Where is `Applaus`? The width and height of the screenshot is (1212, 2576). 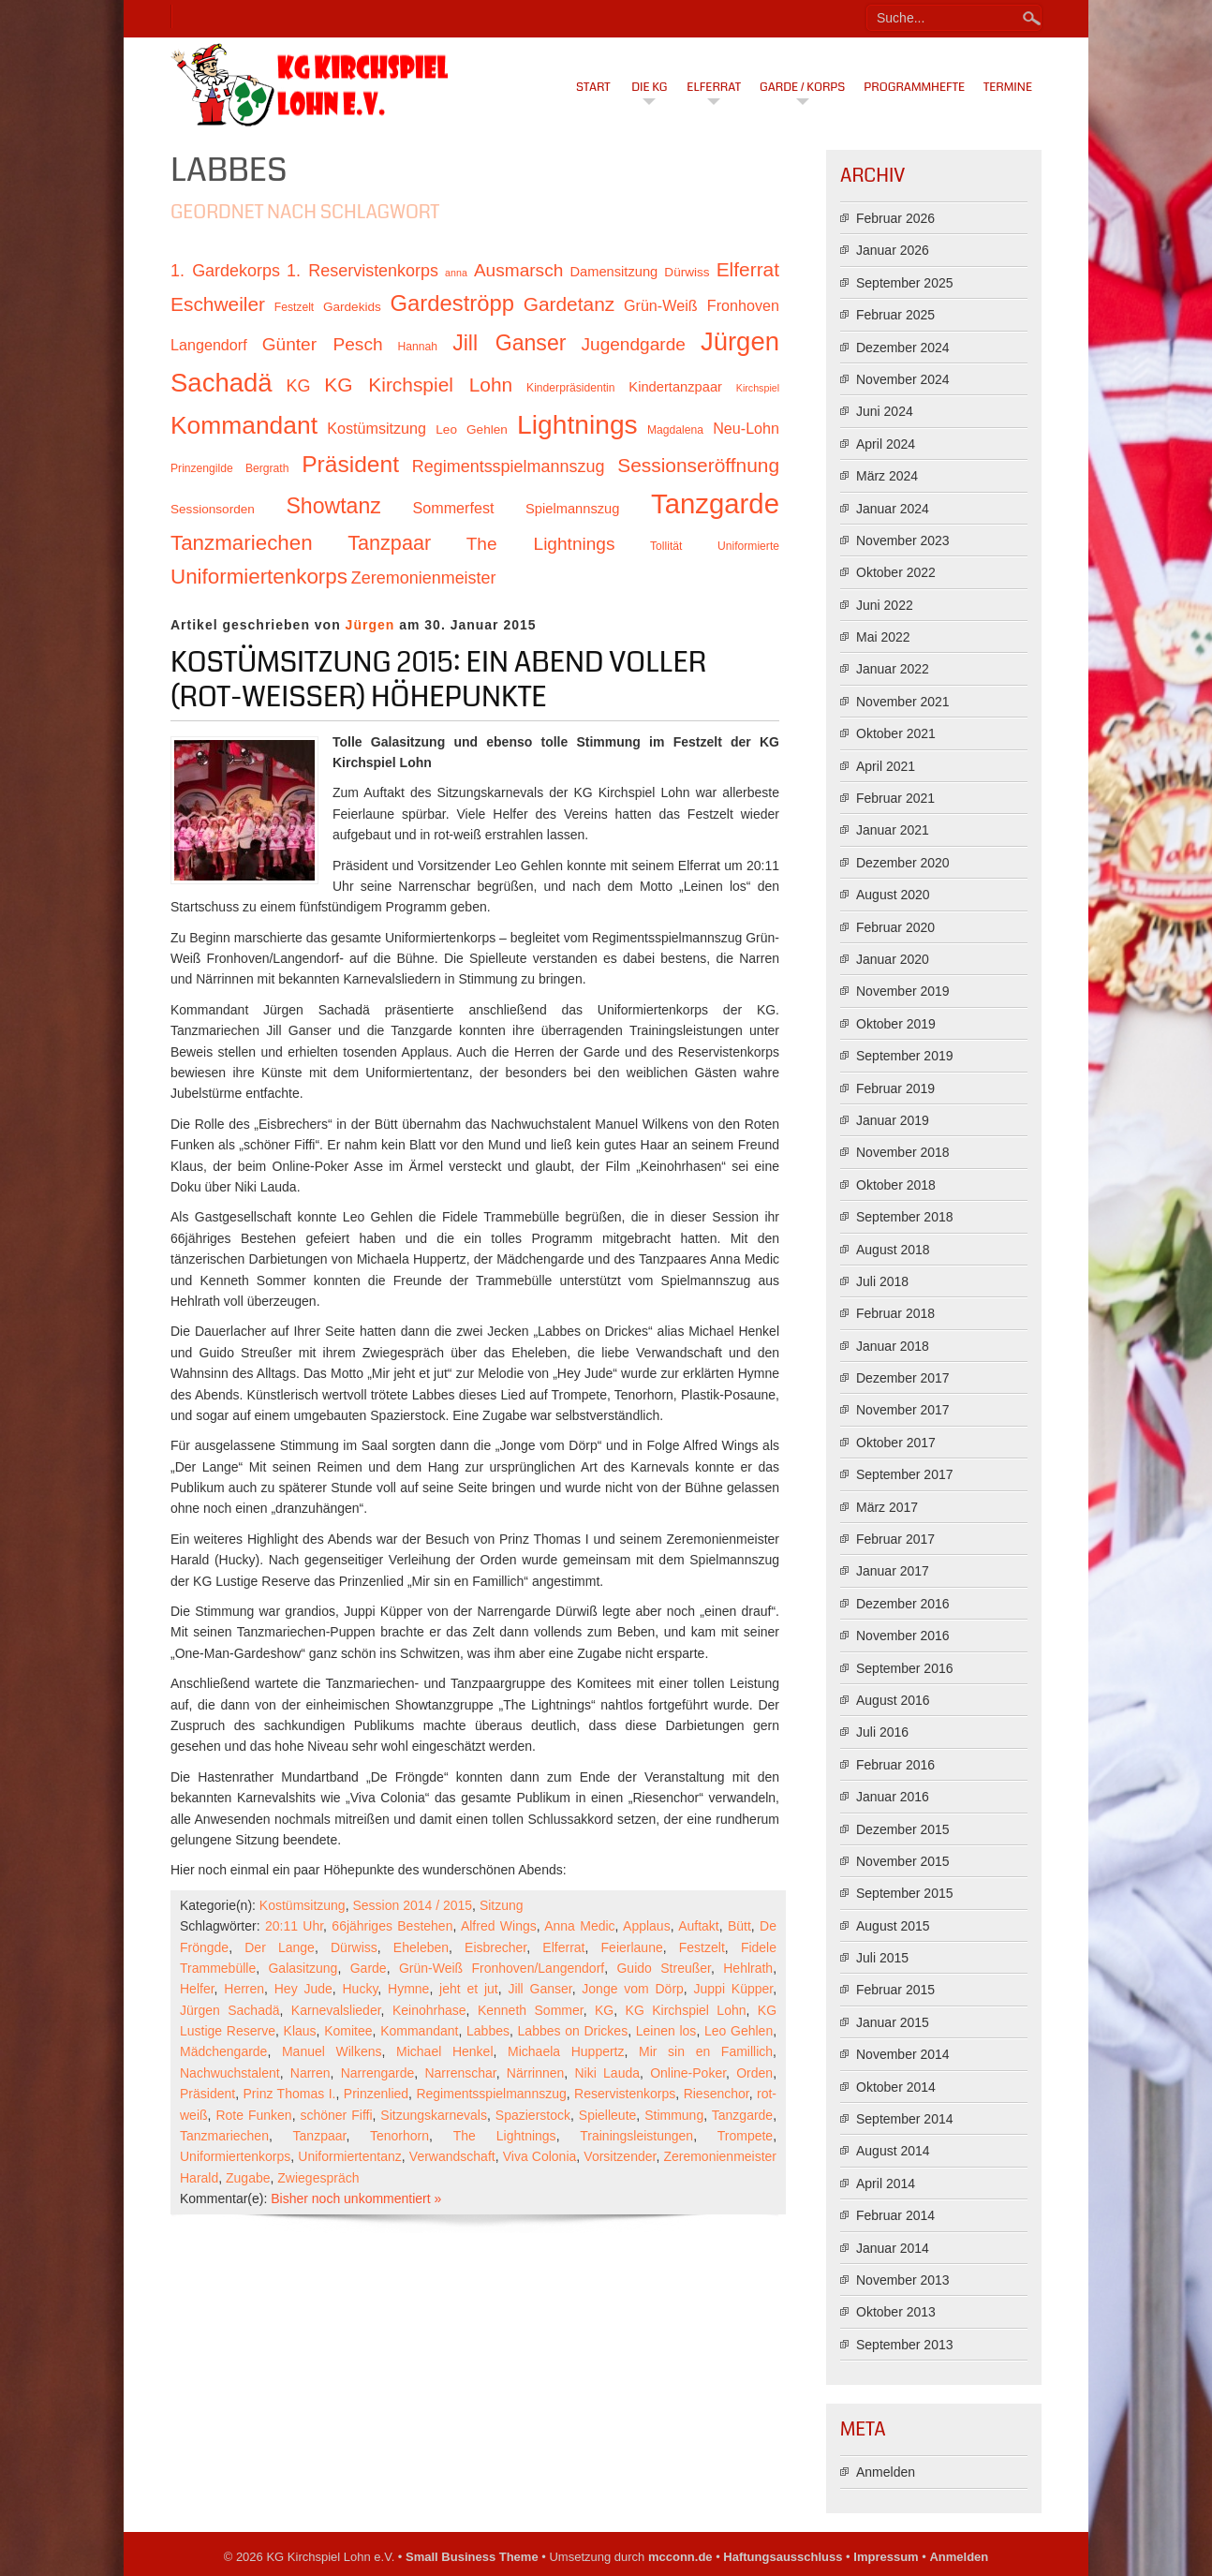
Applaus is located at coordinates (647, 1925).